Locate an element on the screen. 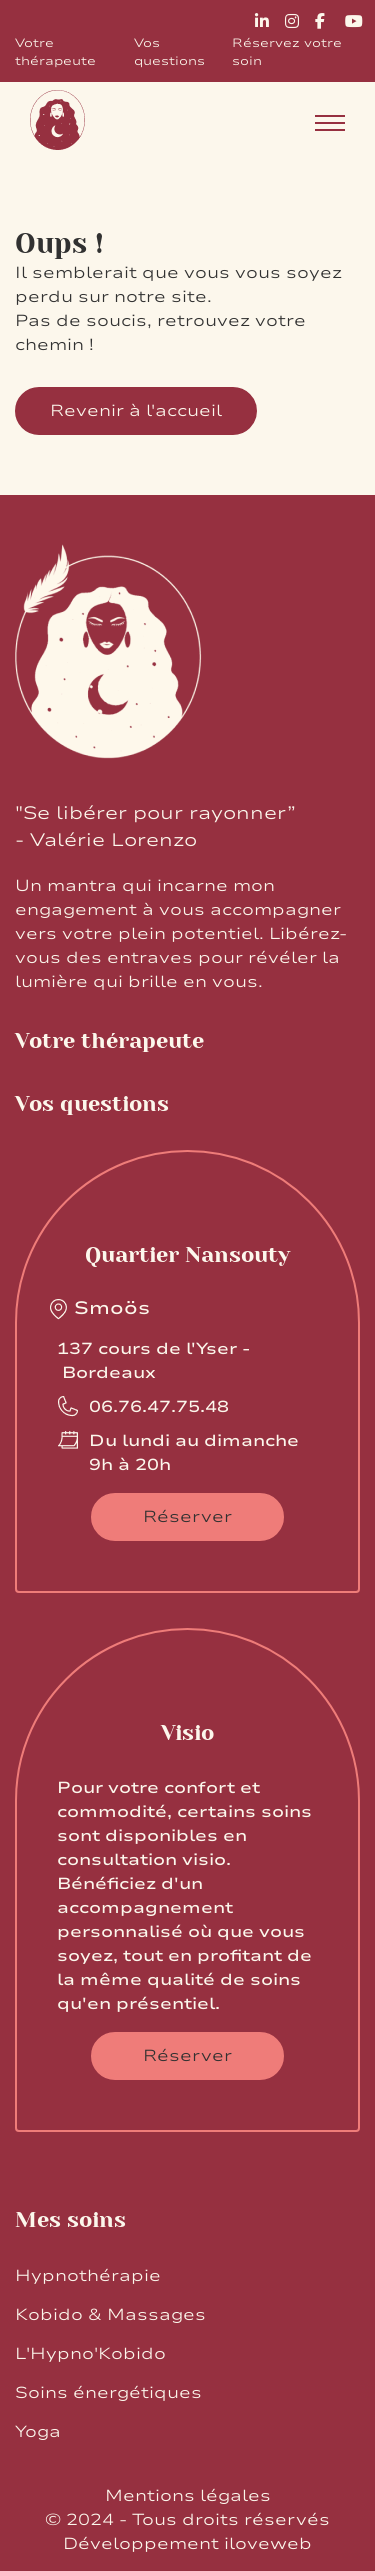  Hypnothérapie is located at coordinates (88, 2276).